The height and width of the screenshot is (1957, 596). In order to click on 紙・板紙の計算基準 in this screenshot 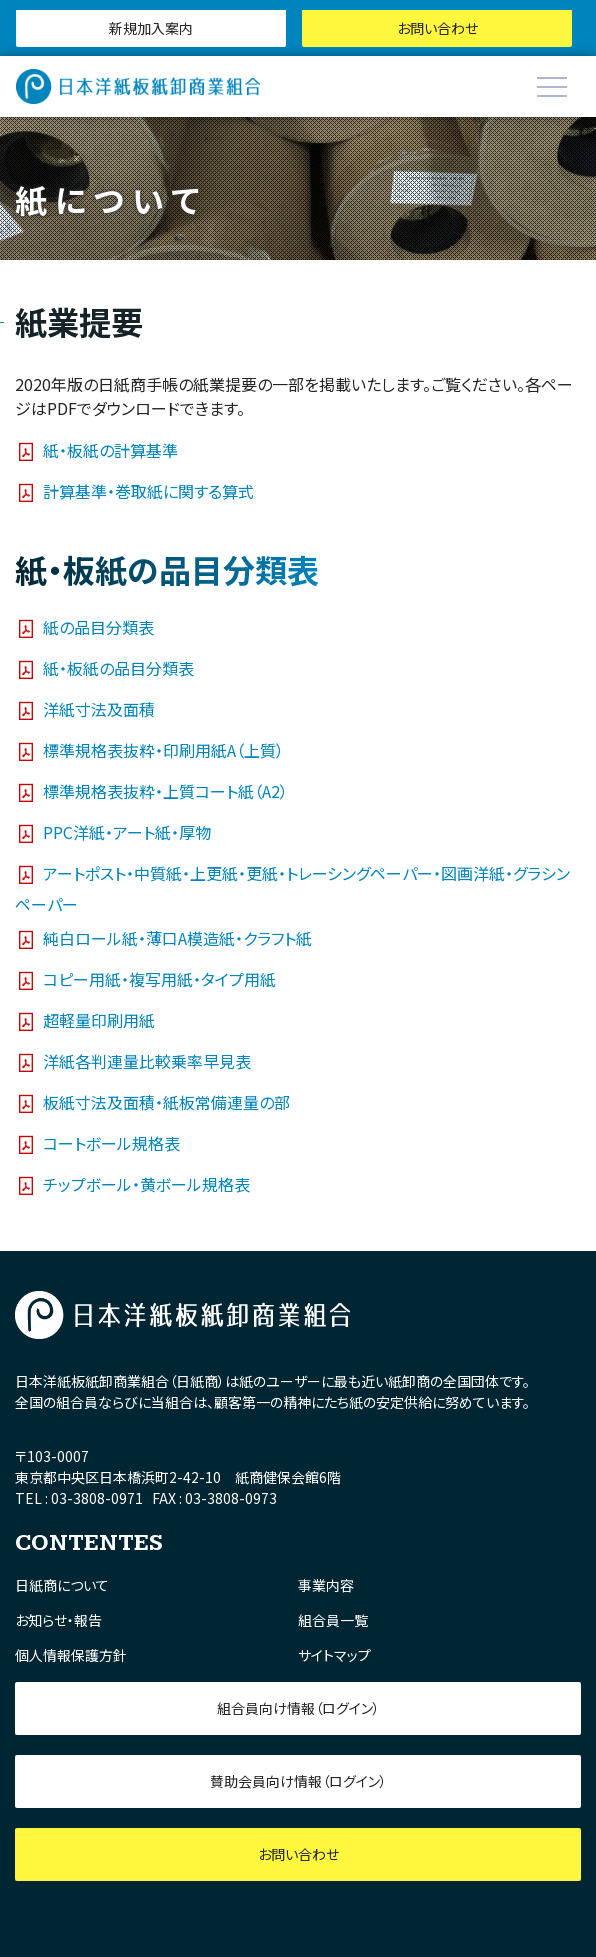, I will do `click(110, 450)`.